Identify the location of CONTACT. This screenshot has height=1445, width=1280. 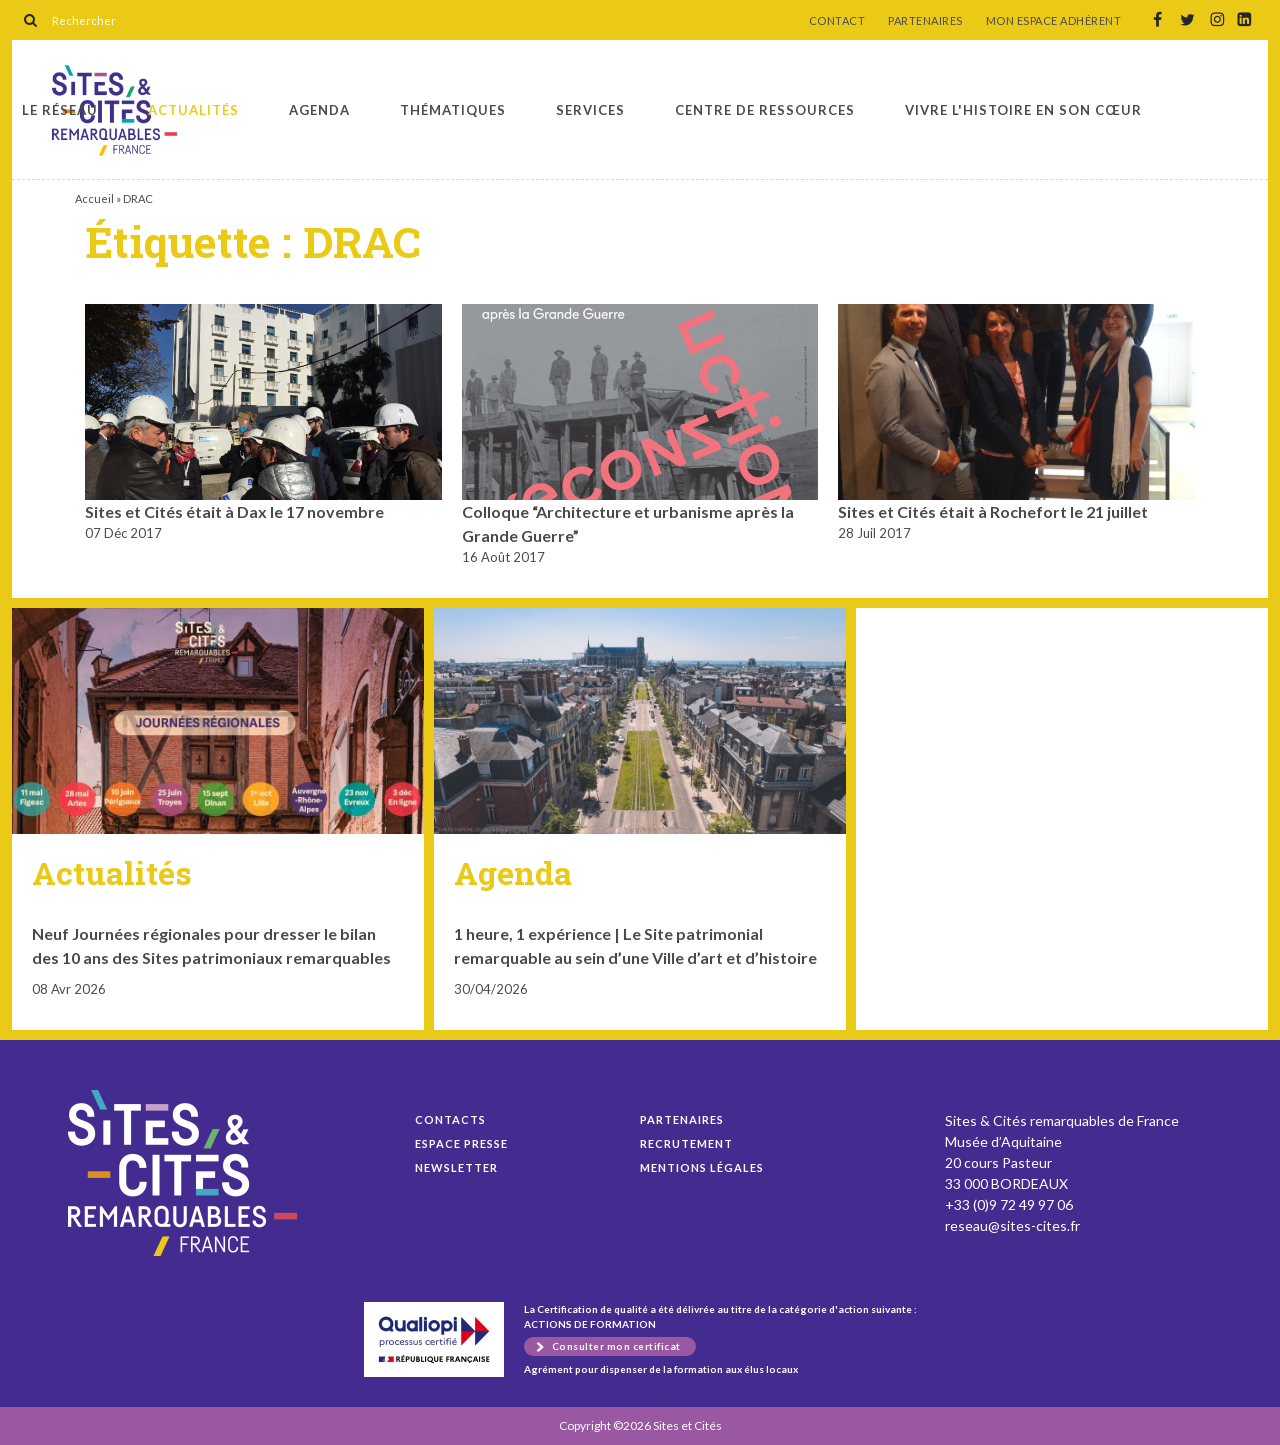
(837, 21).